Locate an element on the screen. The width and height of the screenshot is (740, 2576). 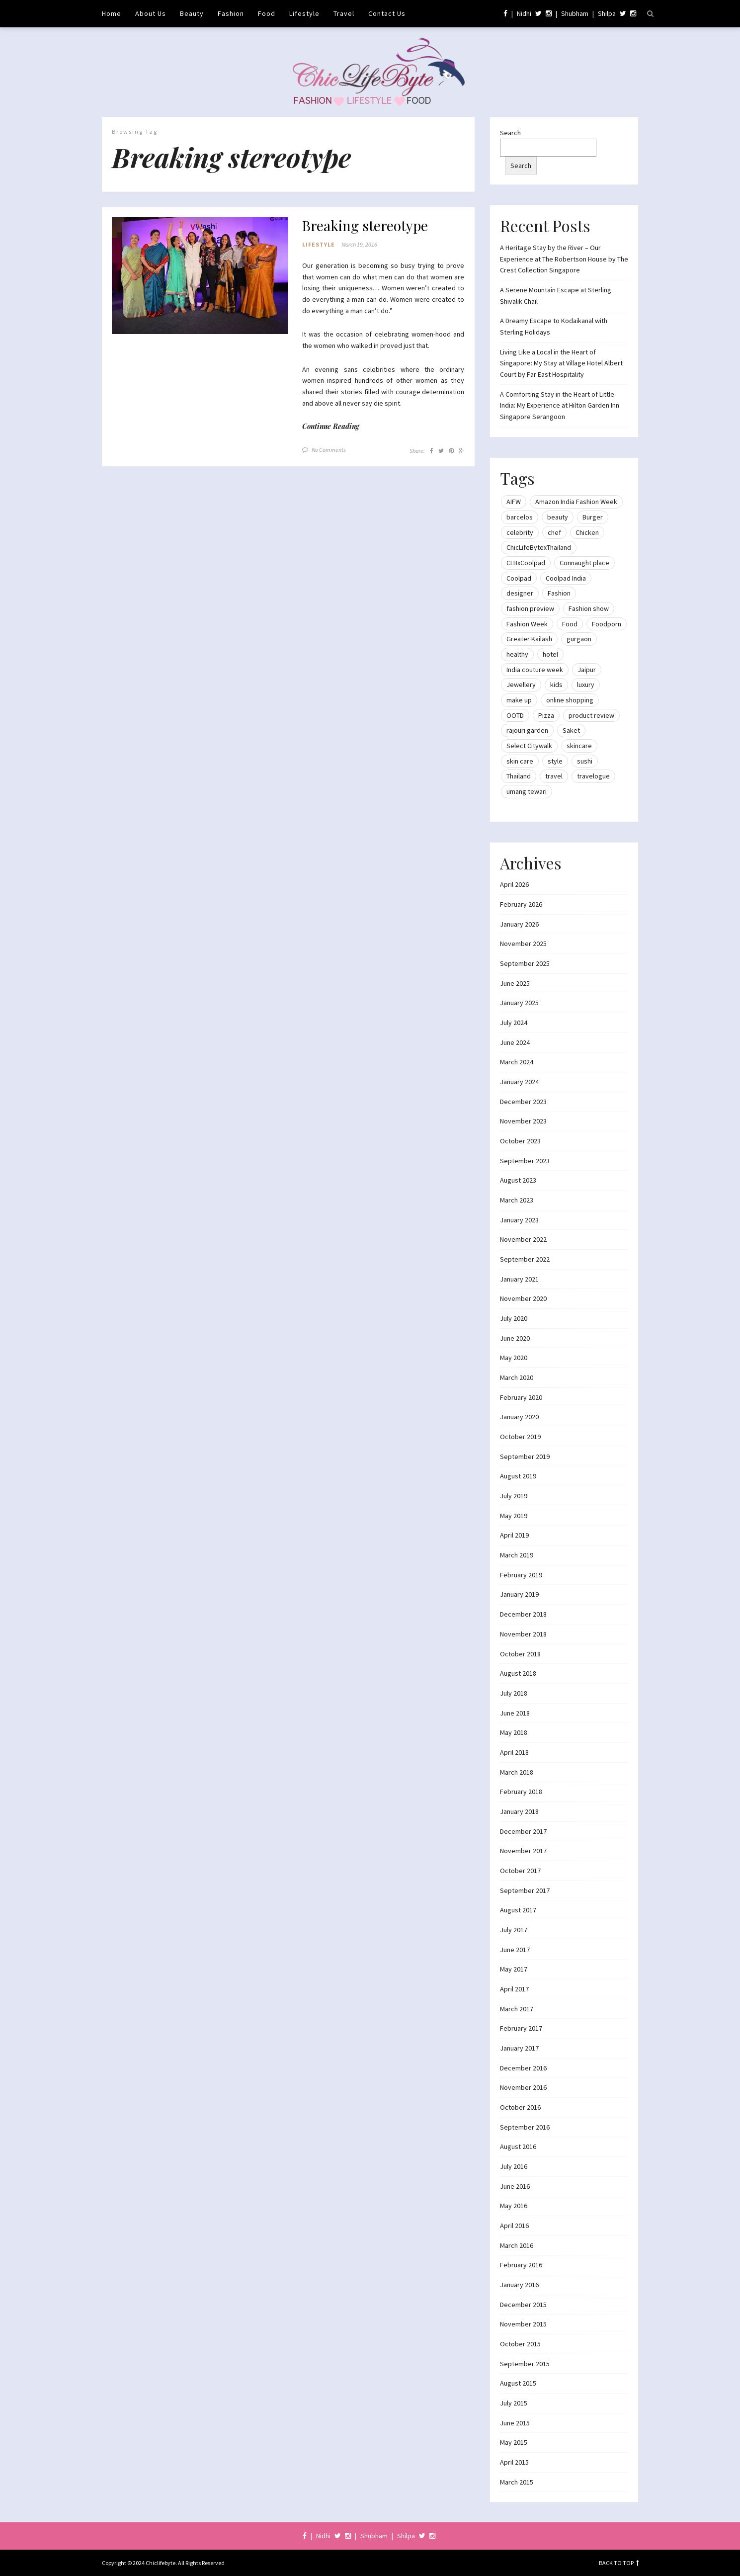
February 2020 is located at coordinates (521, 1397).